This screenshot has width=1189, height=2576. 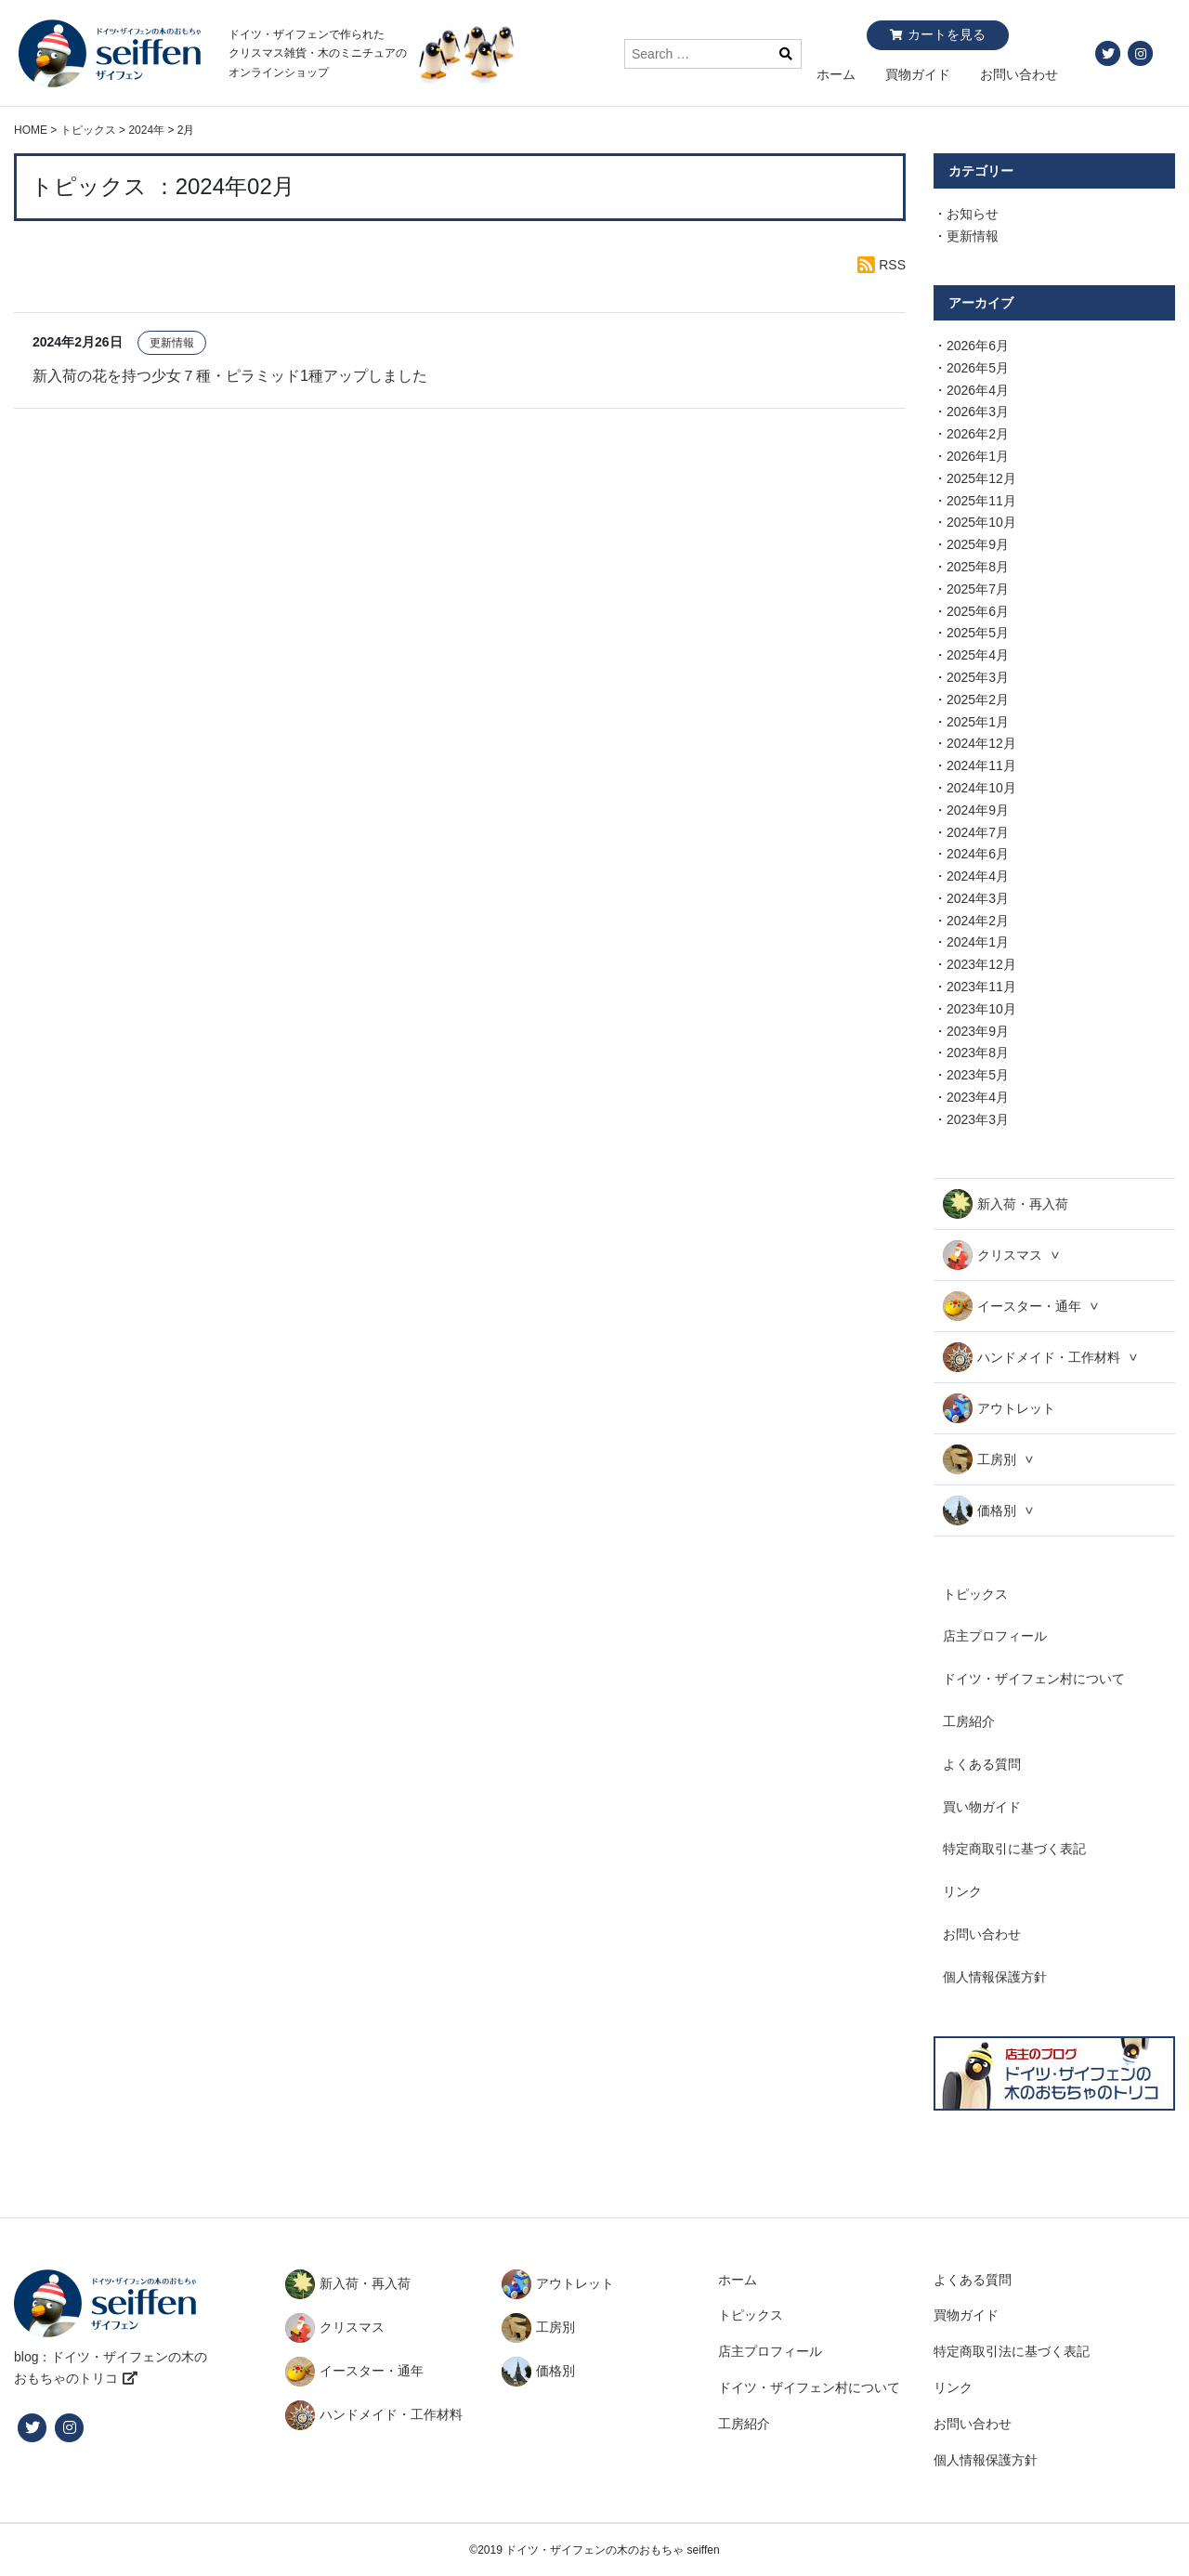 I want to click on 買物ガイド, so click(x=917, y=74).